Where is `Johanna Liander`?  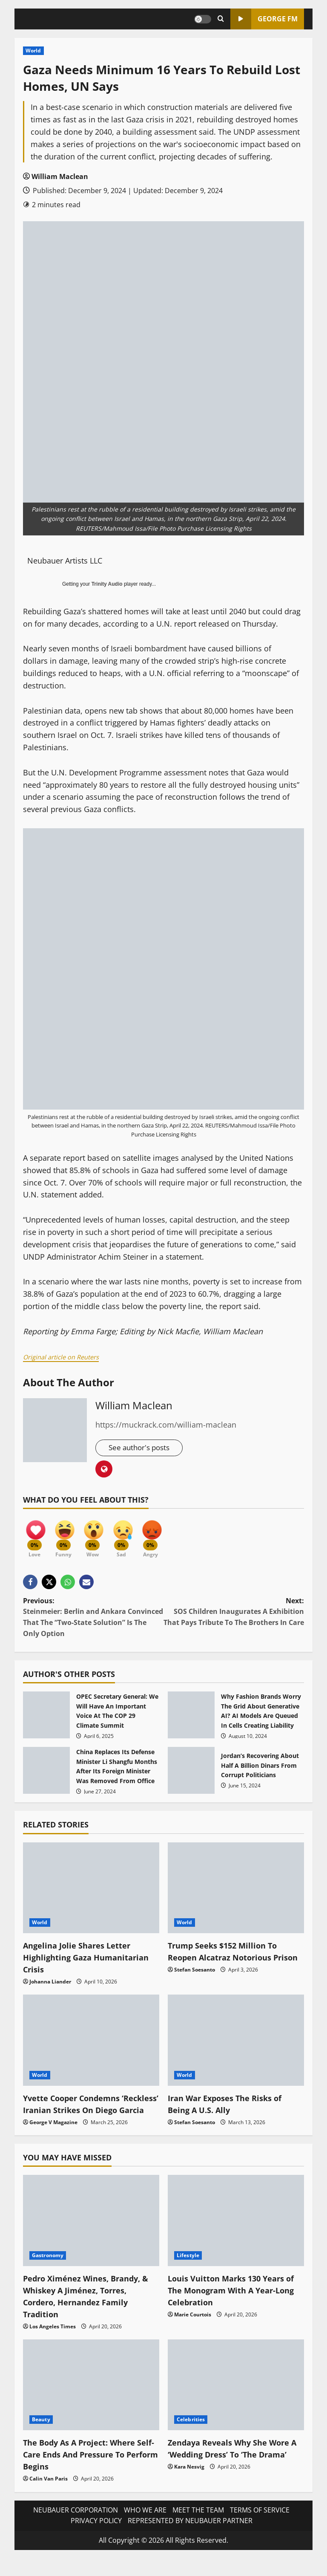
Johanna Liander is located at coordinates (50, 1986).